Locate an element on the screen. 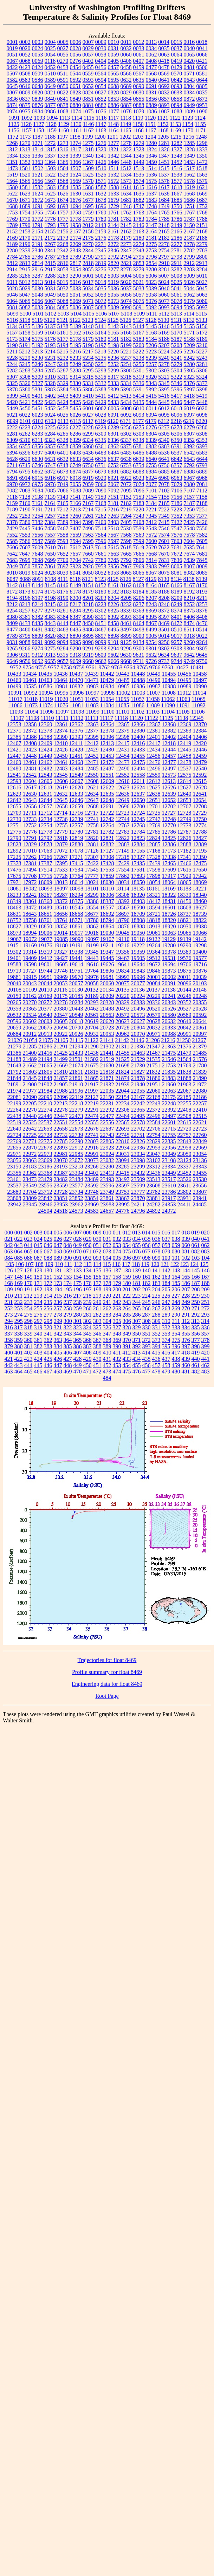 The image size is (214, 2576). 5032 is located at coordinates (63, 288).